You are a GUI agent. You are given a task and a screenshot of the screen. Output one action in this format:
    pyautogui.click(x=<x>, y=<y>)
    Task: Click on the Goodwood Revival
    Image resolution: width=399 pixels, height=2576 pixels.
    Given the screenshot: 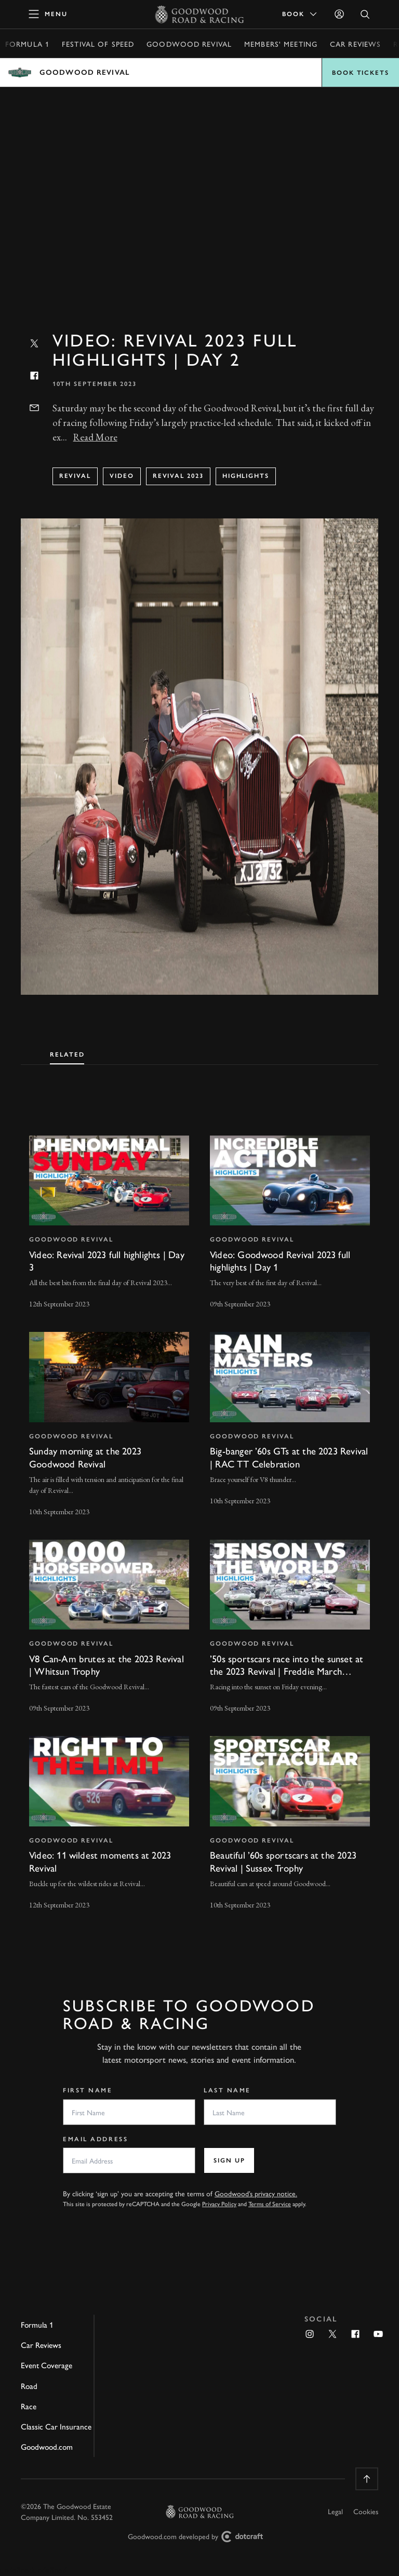 What is the action you would take?
    pyautogui.click(x=189, y=43)
    